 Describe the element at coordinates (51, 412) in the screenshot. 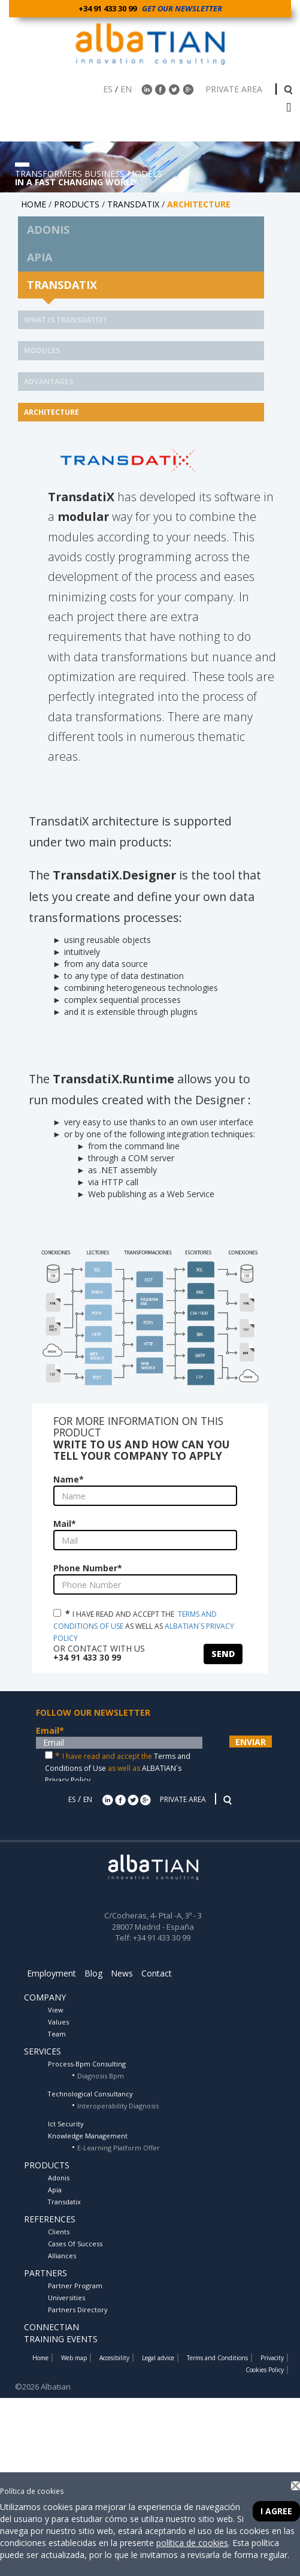

I see `ARCHITECTURE` at that location.